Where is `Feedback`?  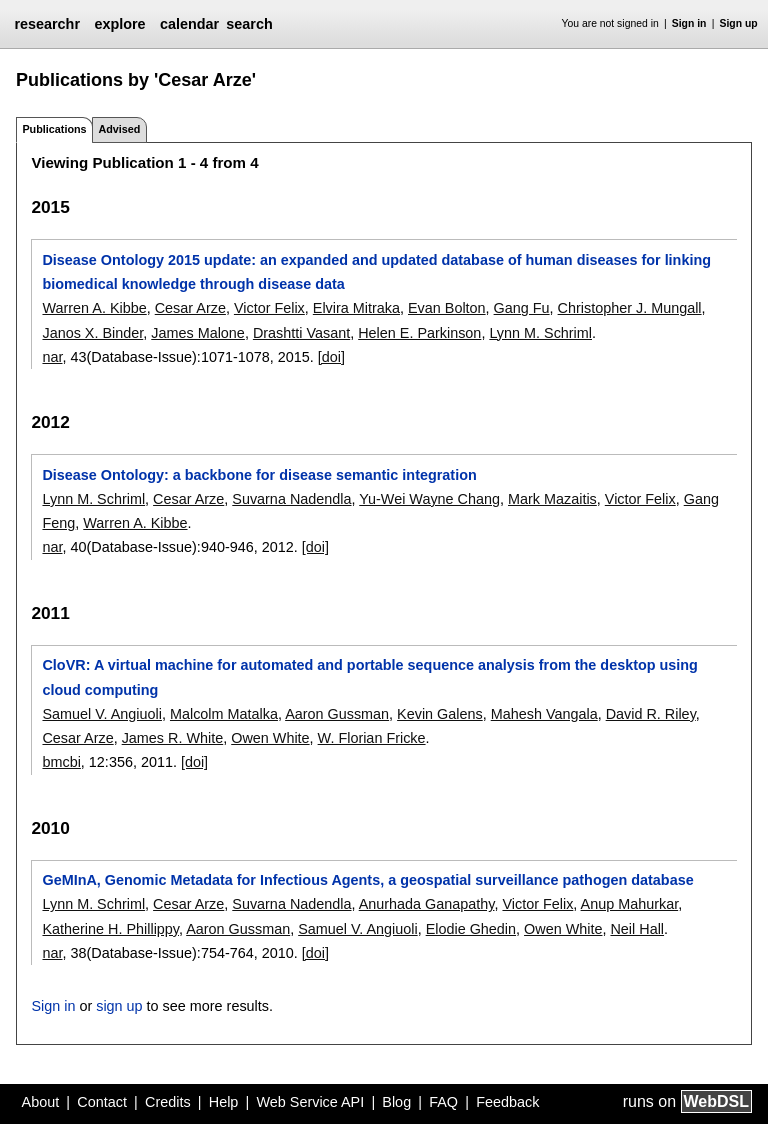 Feedback is located at coordinates (507, 1102).